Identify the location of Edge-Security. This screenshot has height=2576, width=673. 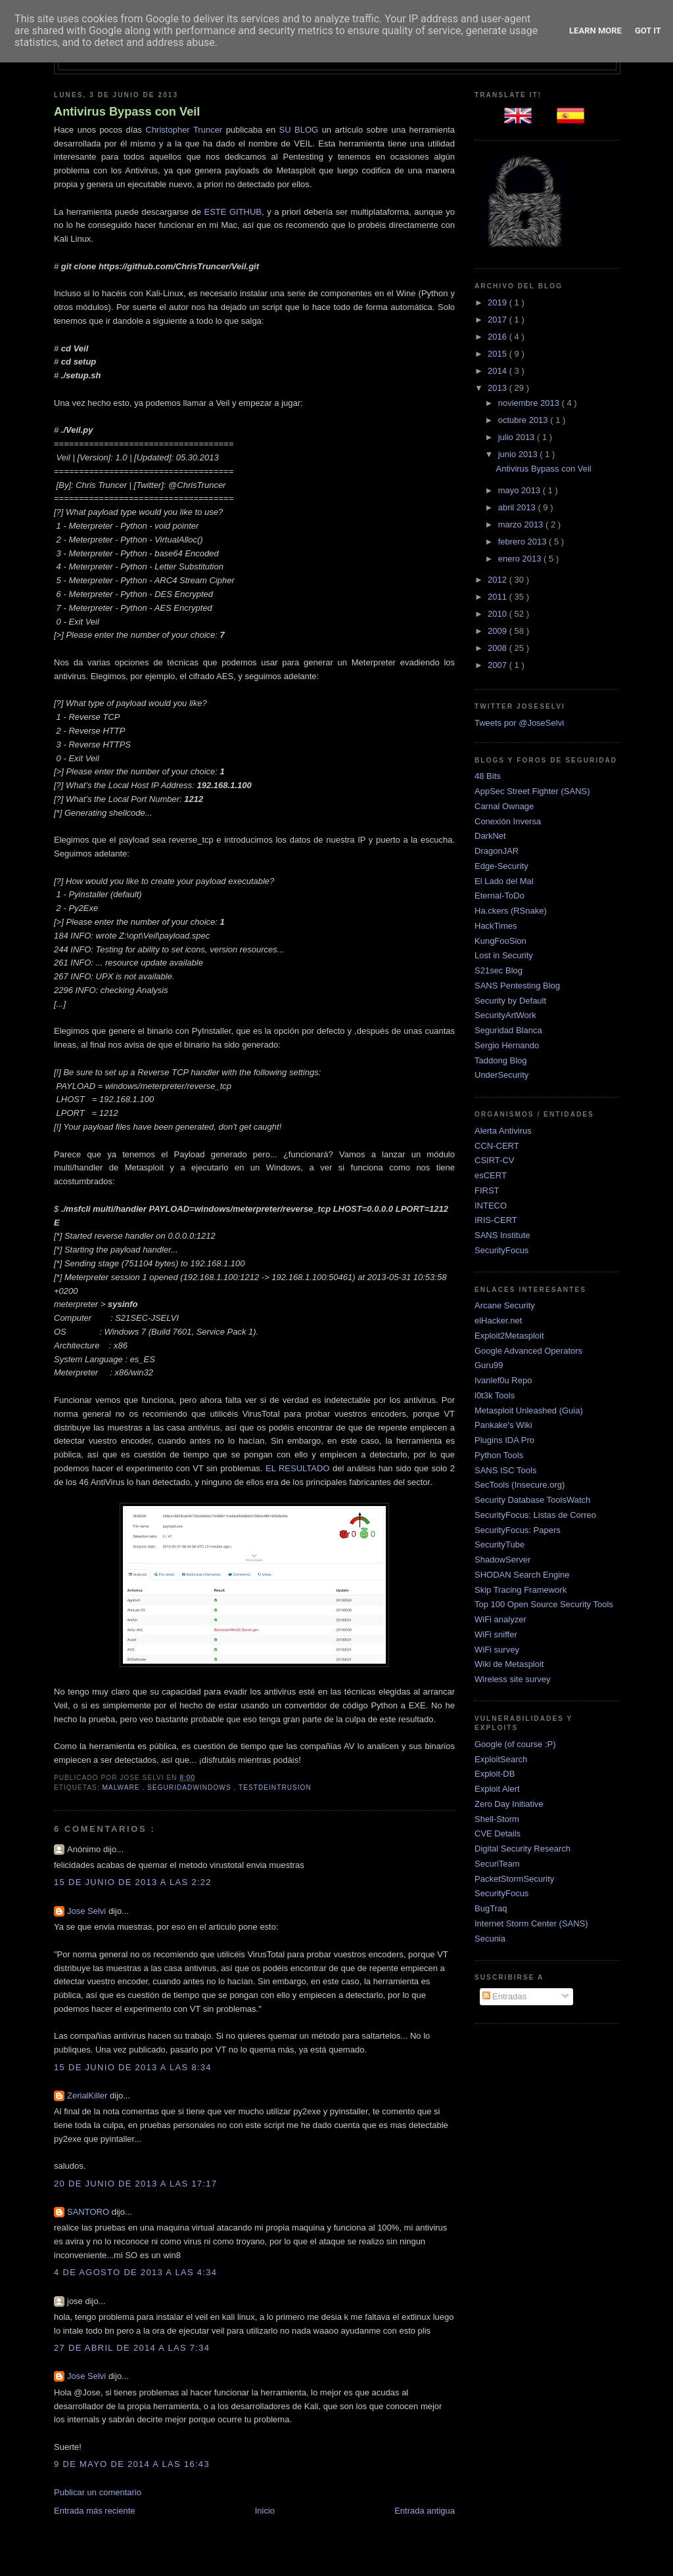
(501, 866).